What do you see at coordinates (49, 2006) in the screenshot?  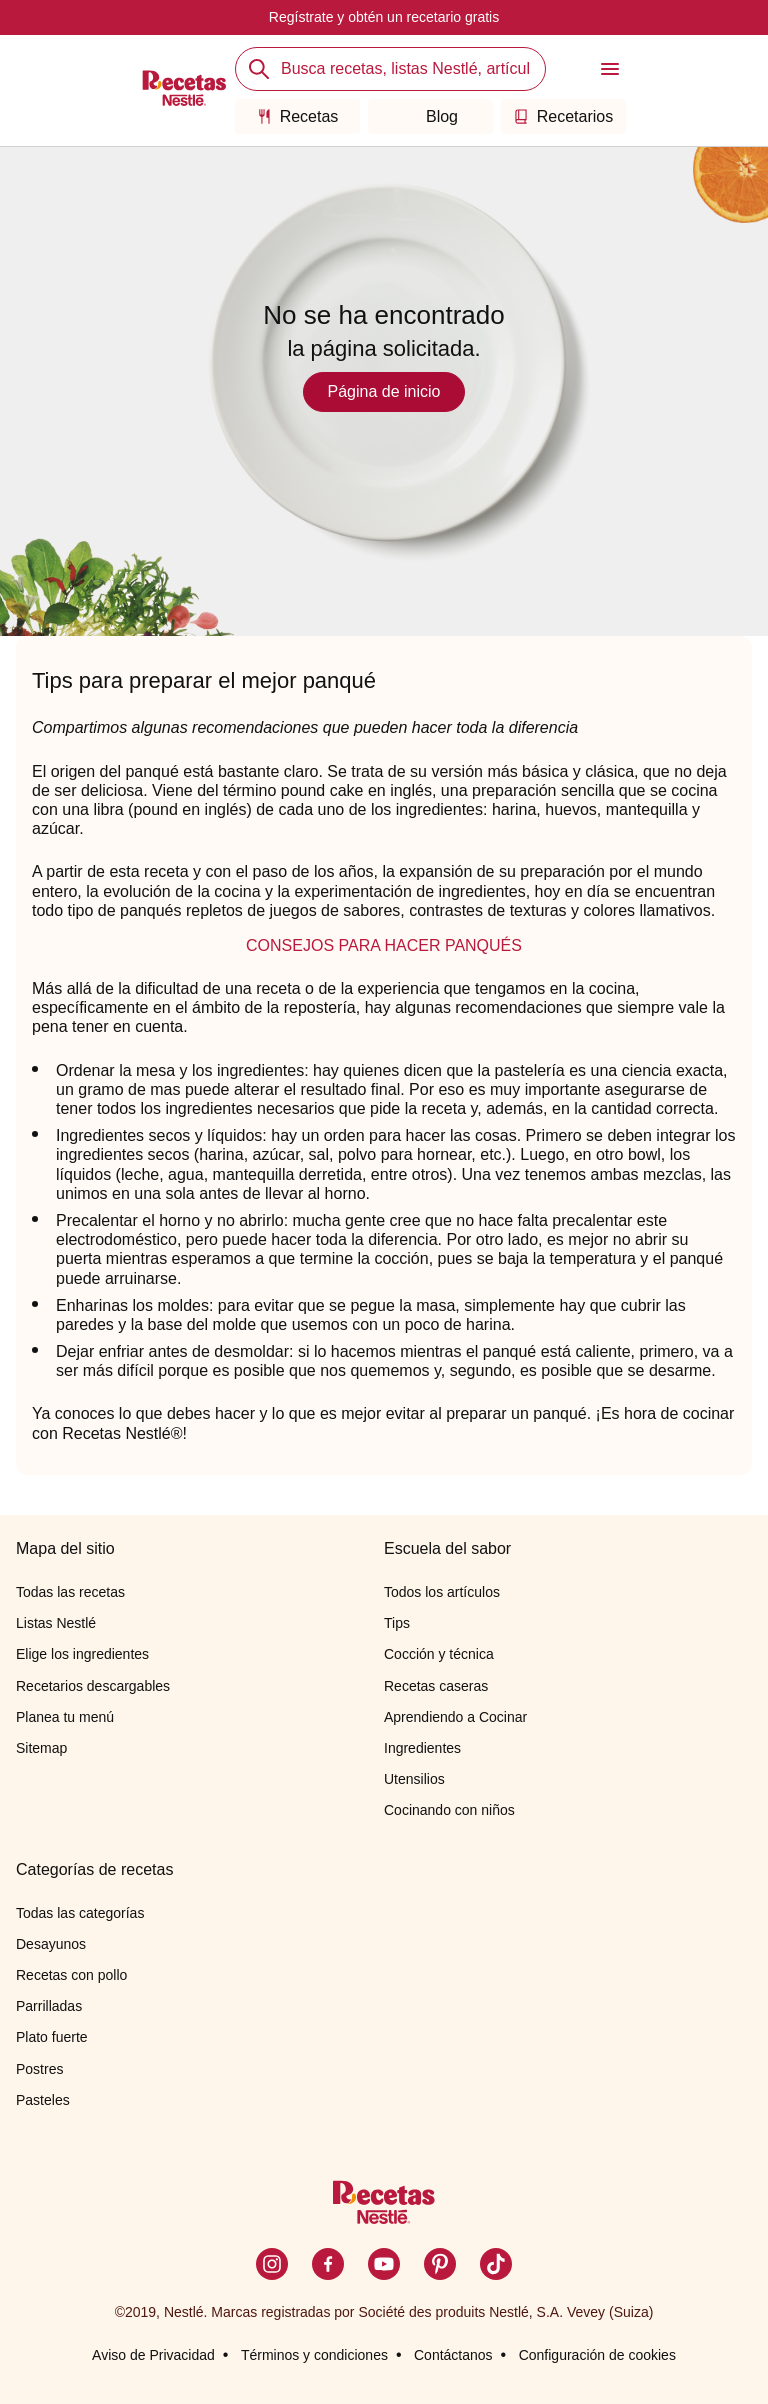 I see `Parrilladas` at bounding box center [49, 2006].